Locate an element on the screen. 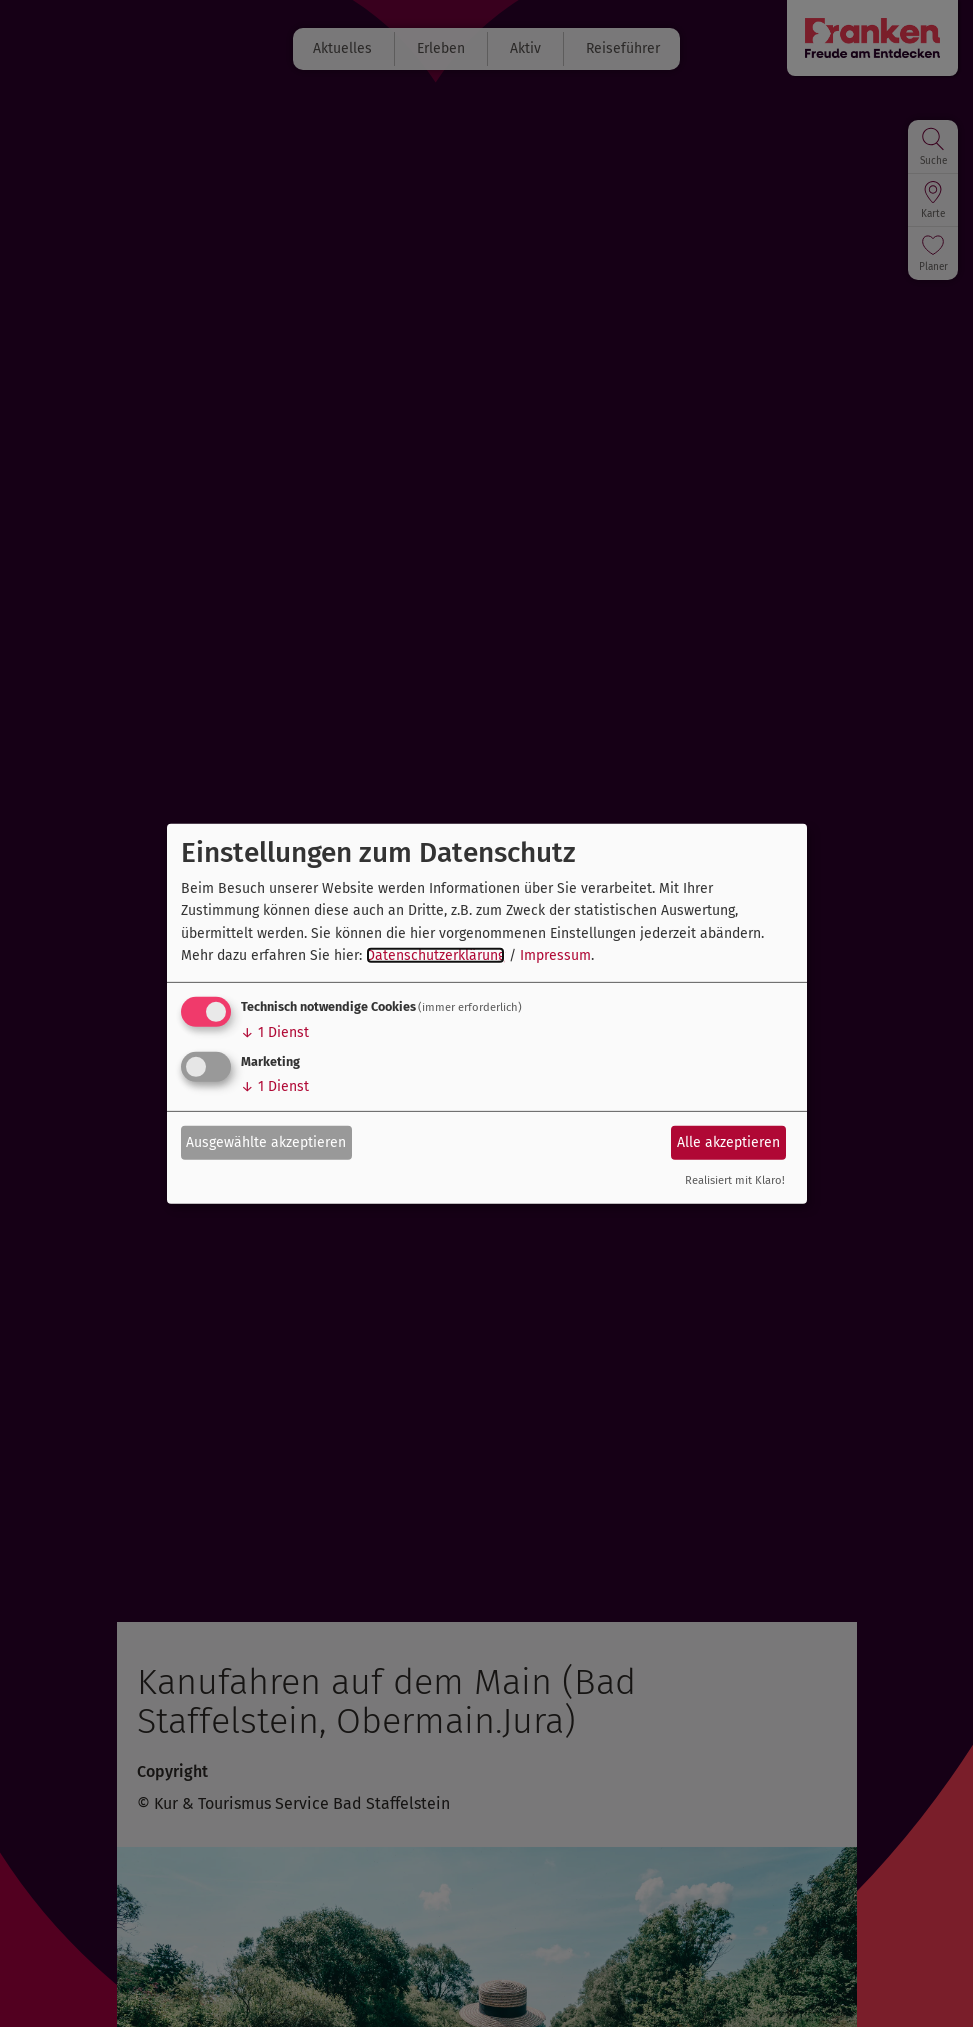 Image resolution: width=973 pixels, height=2027 pixels. 1 Dienst is located at coordinates (275, 1032).